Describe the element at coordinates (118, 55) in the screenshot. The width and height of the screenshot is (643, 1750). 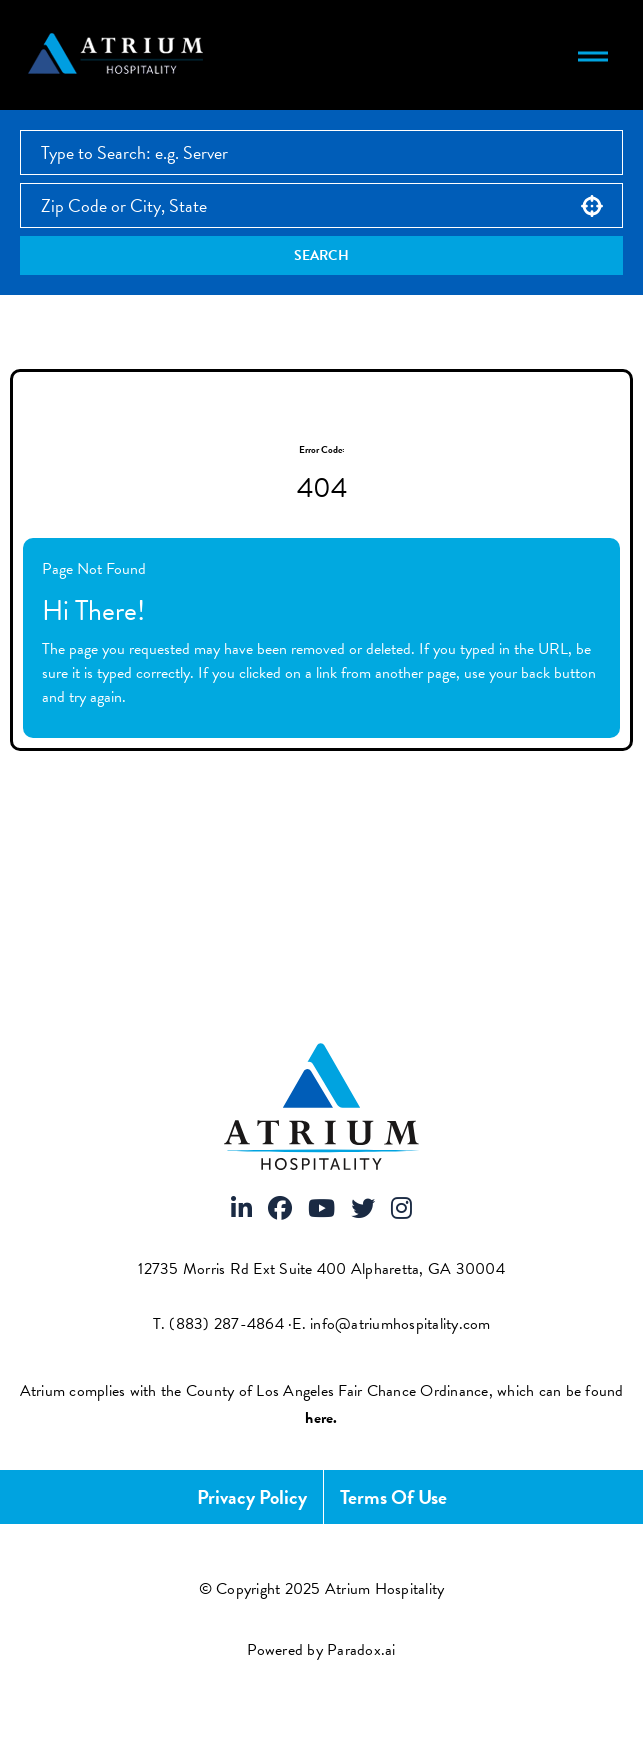
I see `[Atrium Hospitality homepage]` at that location.